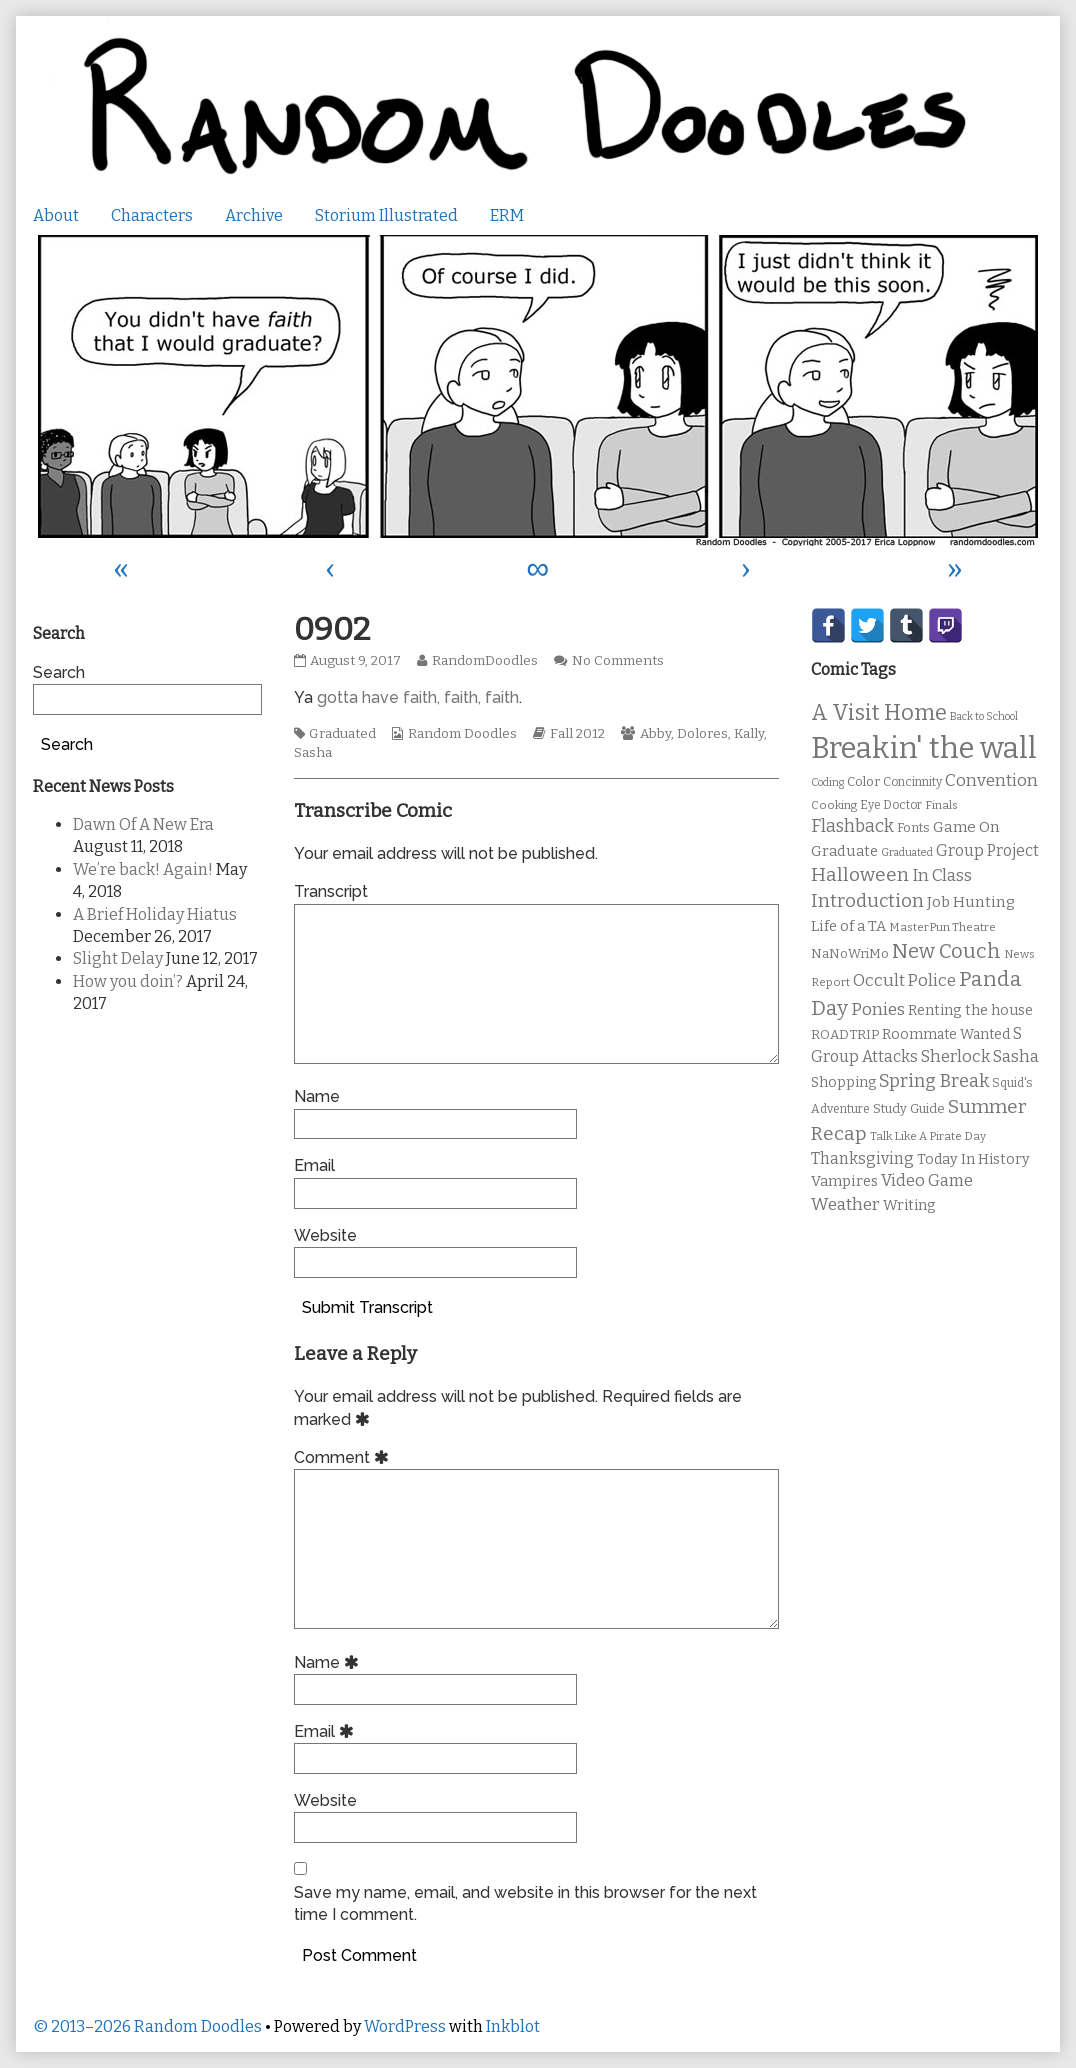 The width and height of the screenshot is (1076, 2068). What do you see at coordinates (128, 981) in the screenshot?
I see `How you doin’?` at bounding box center [128, 981].